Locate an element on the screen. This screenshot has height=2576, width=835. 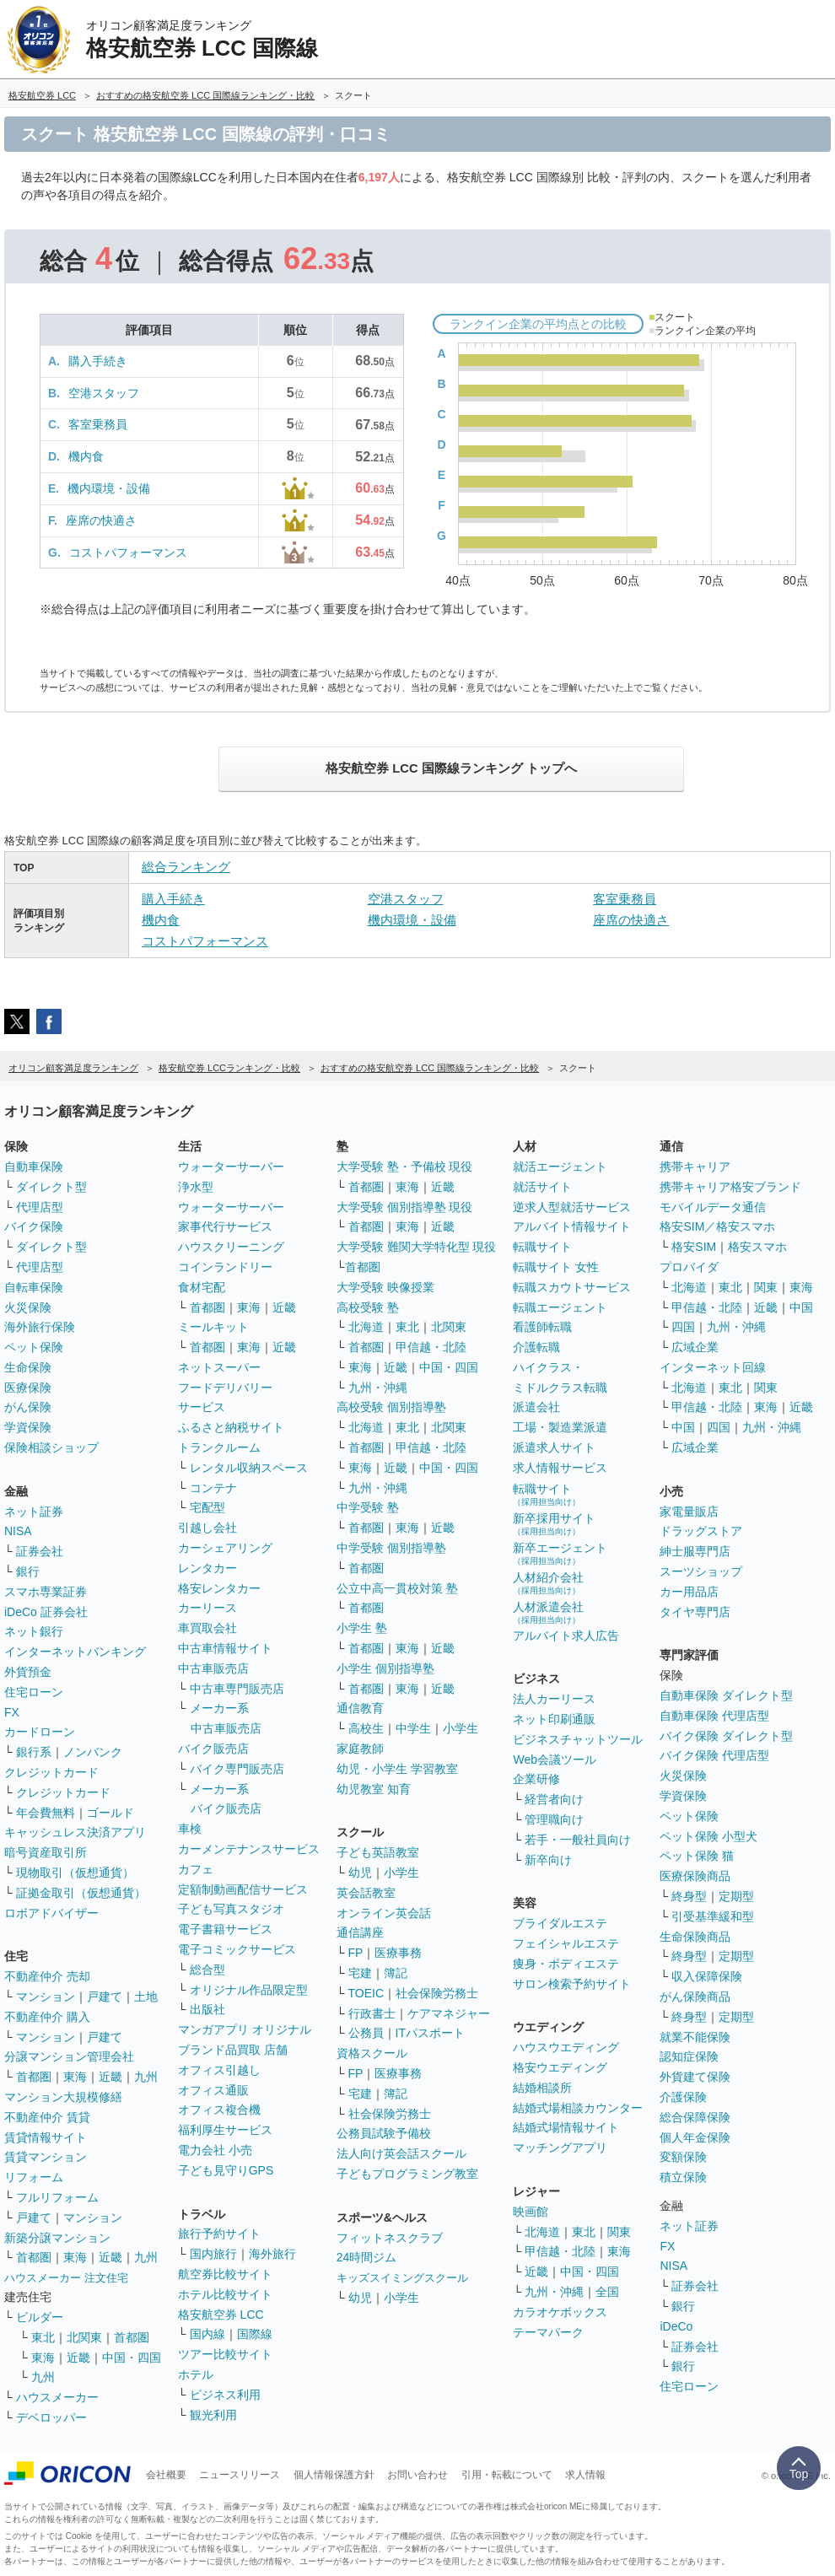
子どもプログラミング教室 is located at coordinates (407, 2173).